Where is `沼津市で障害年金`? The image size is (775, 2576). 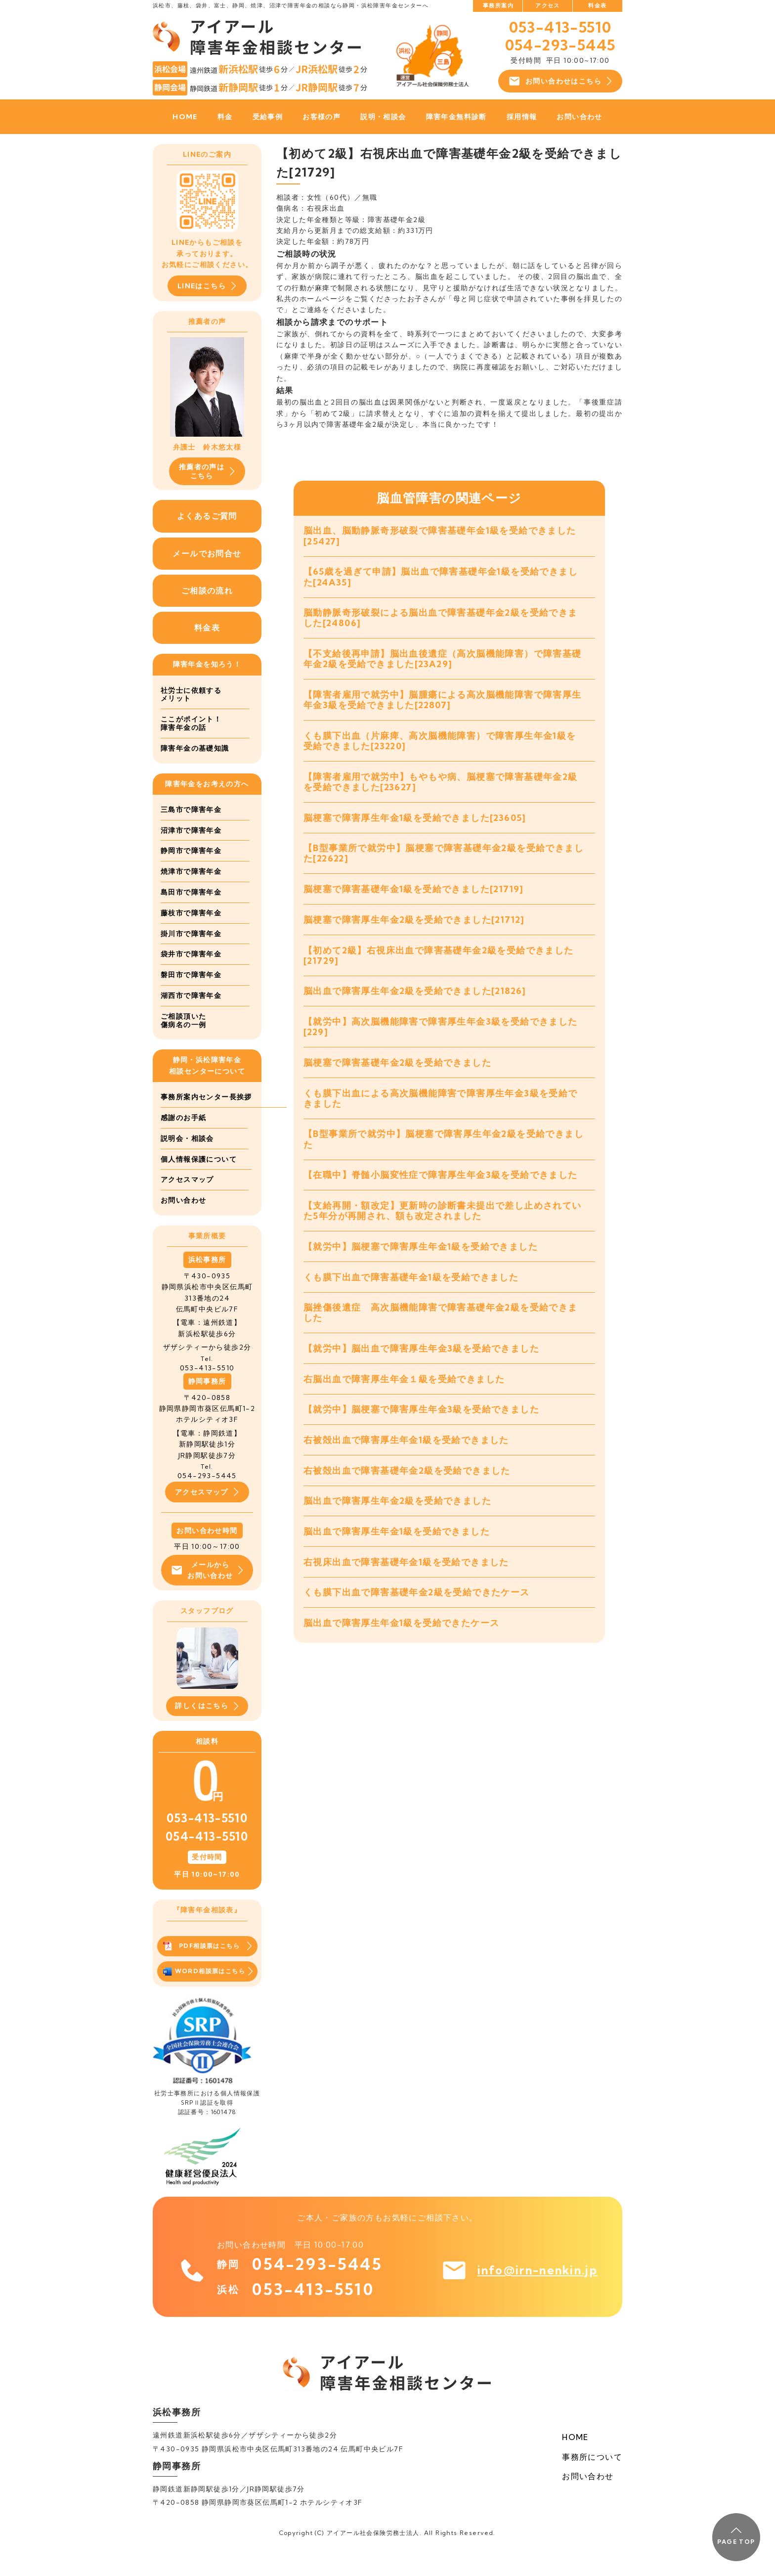 沼津市で障害年金 is located at coordinates (191, 830).